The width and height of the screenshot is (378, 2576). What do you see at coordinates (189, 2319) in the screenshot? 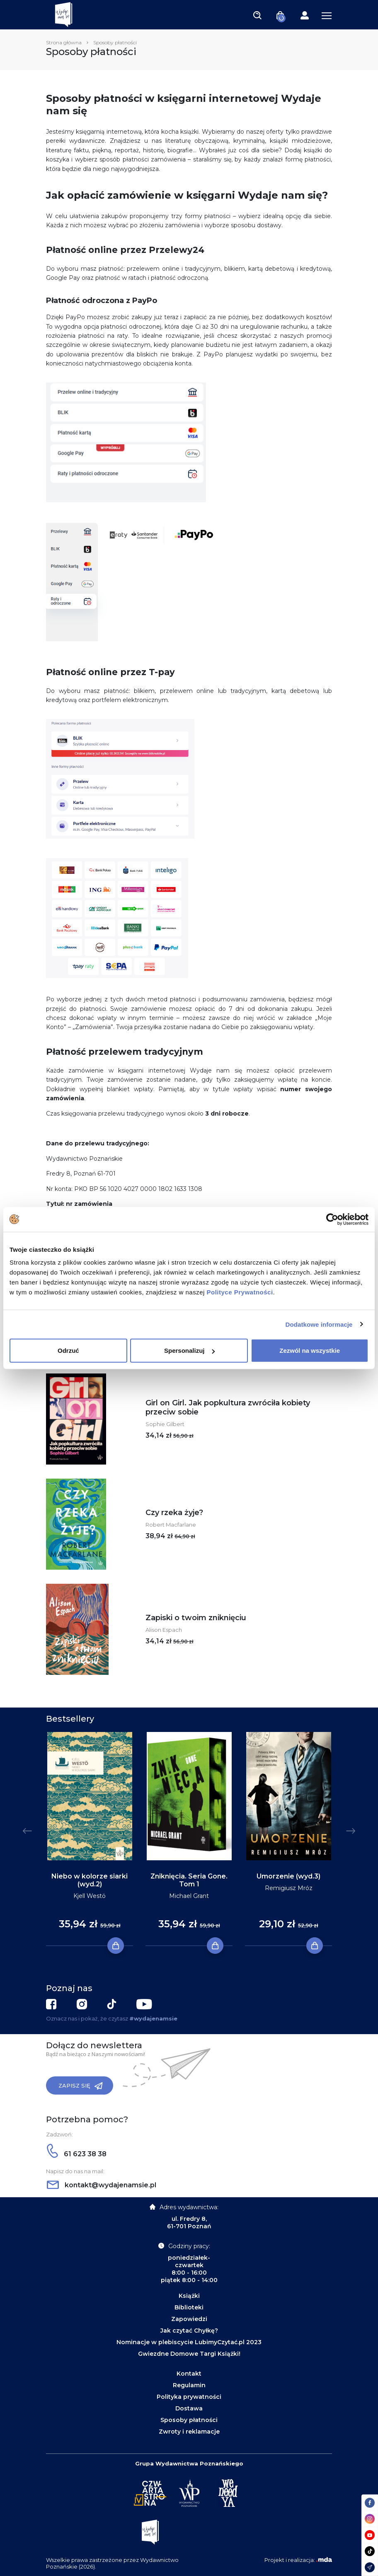
I see `Zapowiedzi` at bounding box center [189, 2319].